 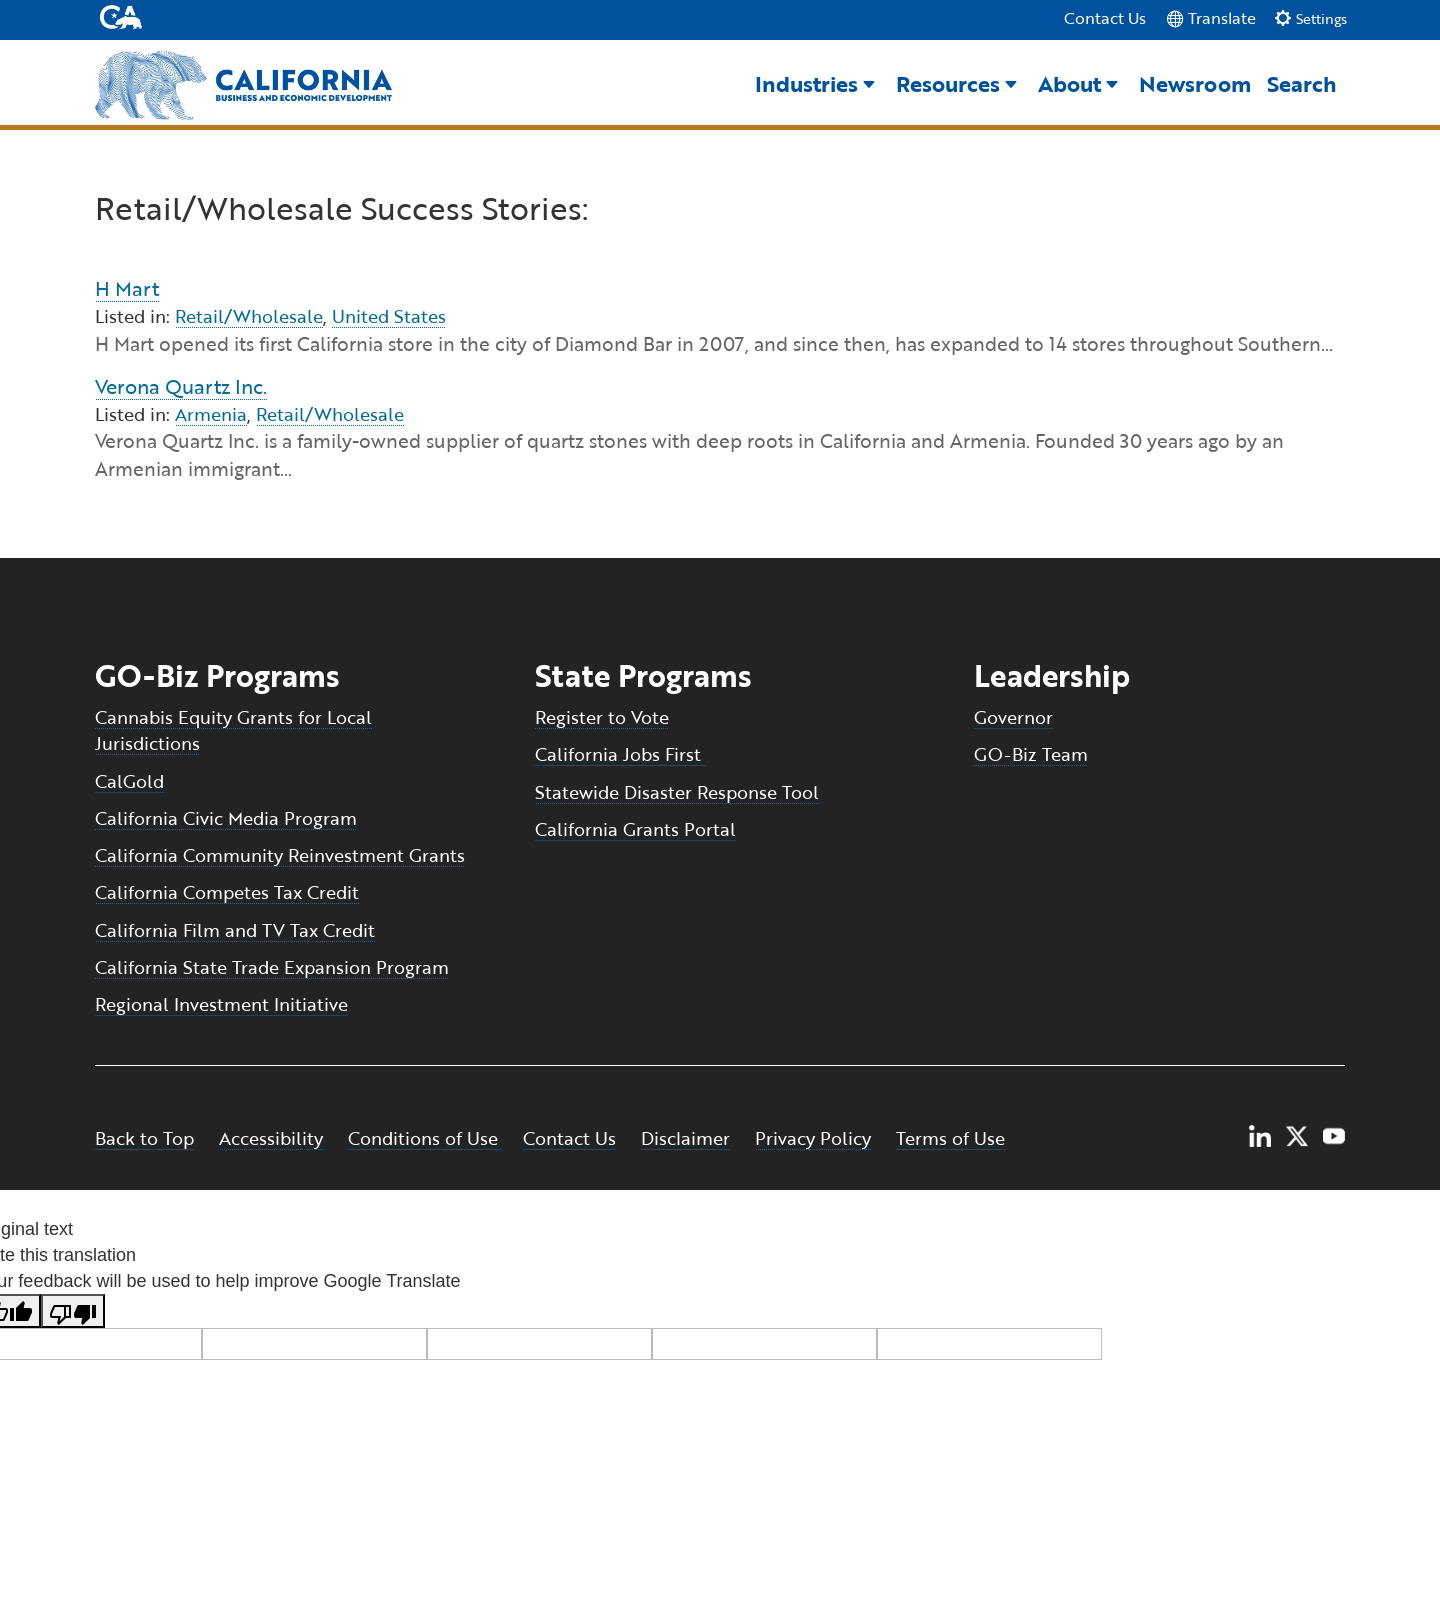 I want to click on Contact Us, so click(x=1105, y=18).